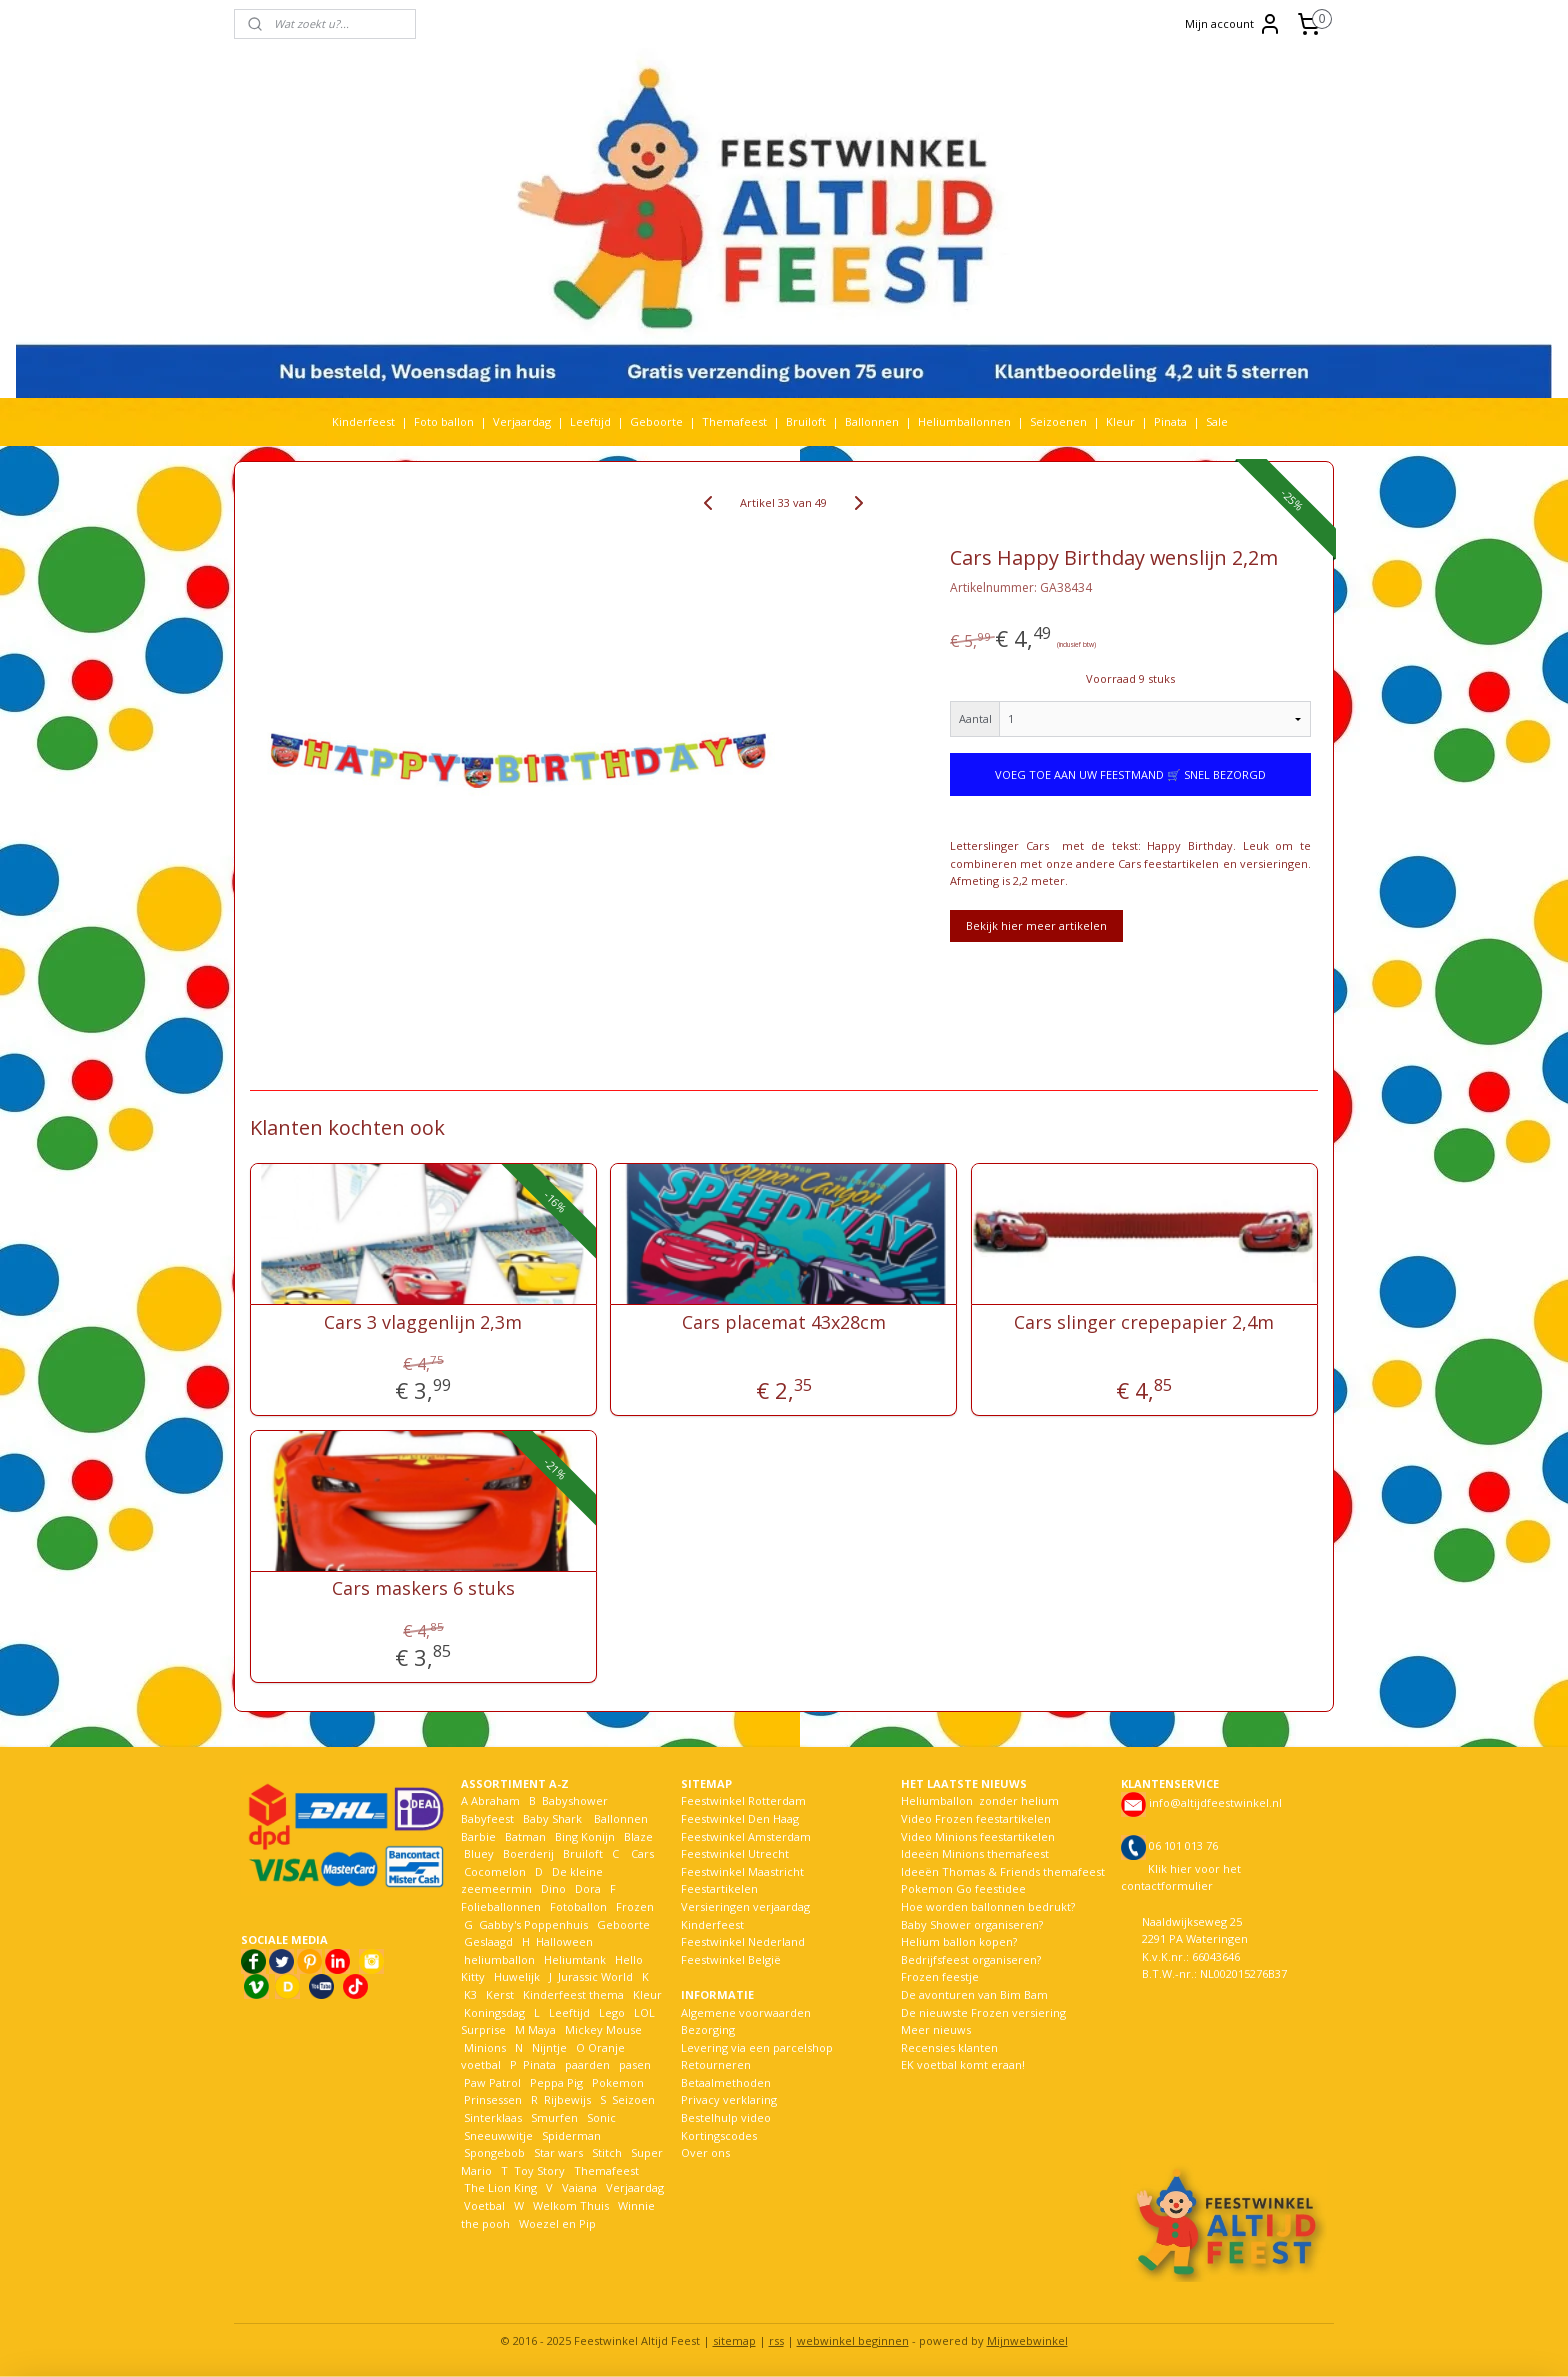 The width and height of the screenshot is (1568, 2377). I want to click on Geslaagd, so click(488, 1941).